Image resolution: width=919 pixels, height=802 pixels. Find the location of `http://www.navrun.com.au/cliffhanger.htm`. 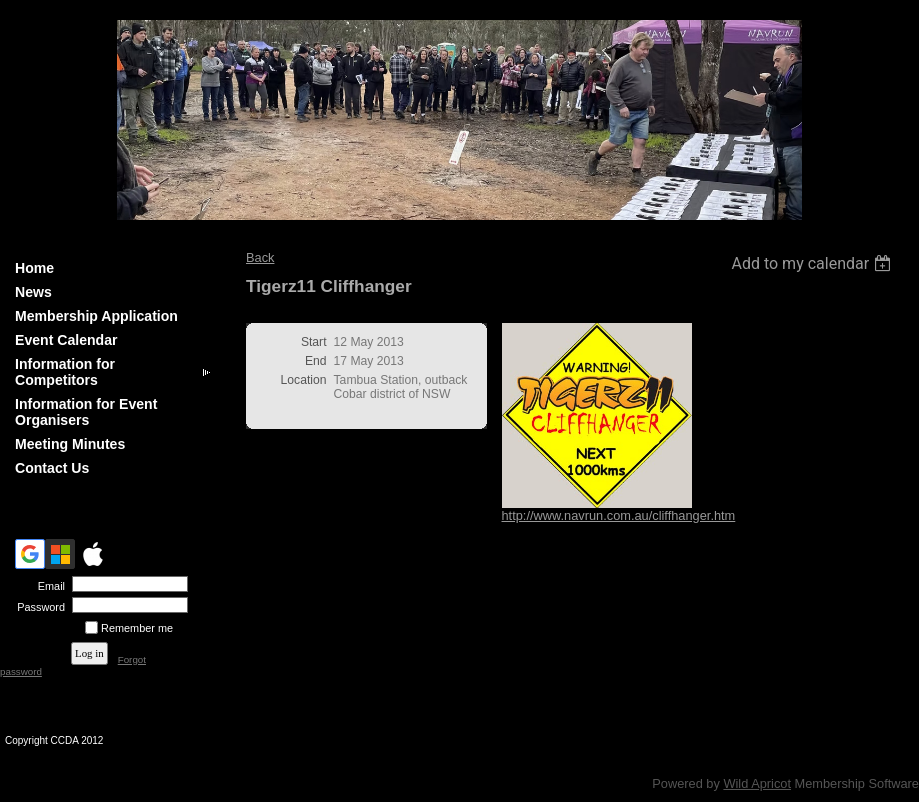

http://www.navrun.com.au/cliffhanger.htm is located at coordinates (619, 515).